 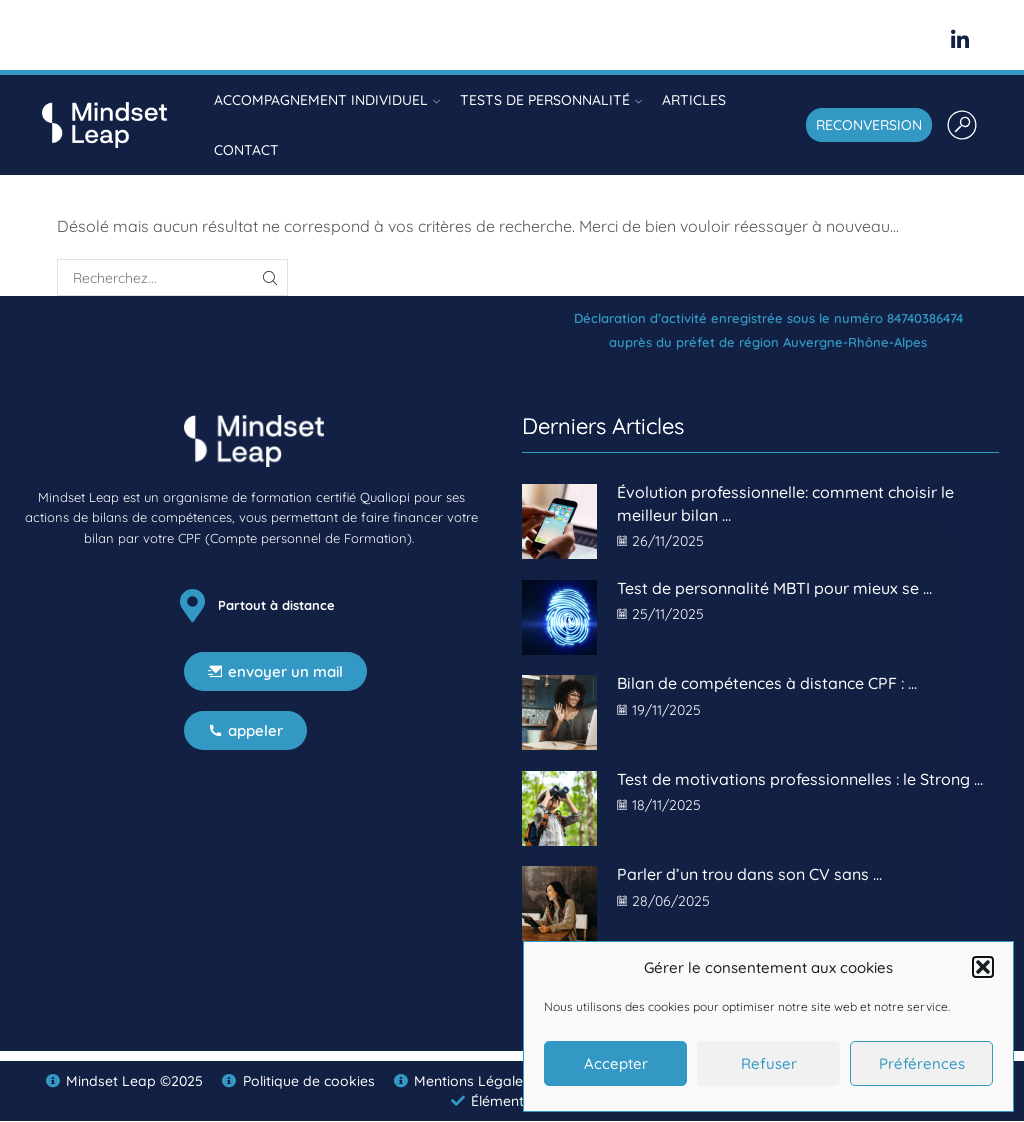 What do you see at coordinates (749, 874) in the screenshot?
I see `Parler d’un trou dans son CV sans ...` at bounding box center [749, 874].